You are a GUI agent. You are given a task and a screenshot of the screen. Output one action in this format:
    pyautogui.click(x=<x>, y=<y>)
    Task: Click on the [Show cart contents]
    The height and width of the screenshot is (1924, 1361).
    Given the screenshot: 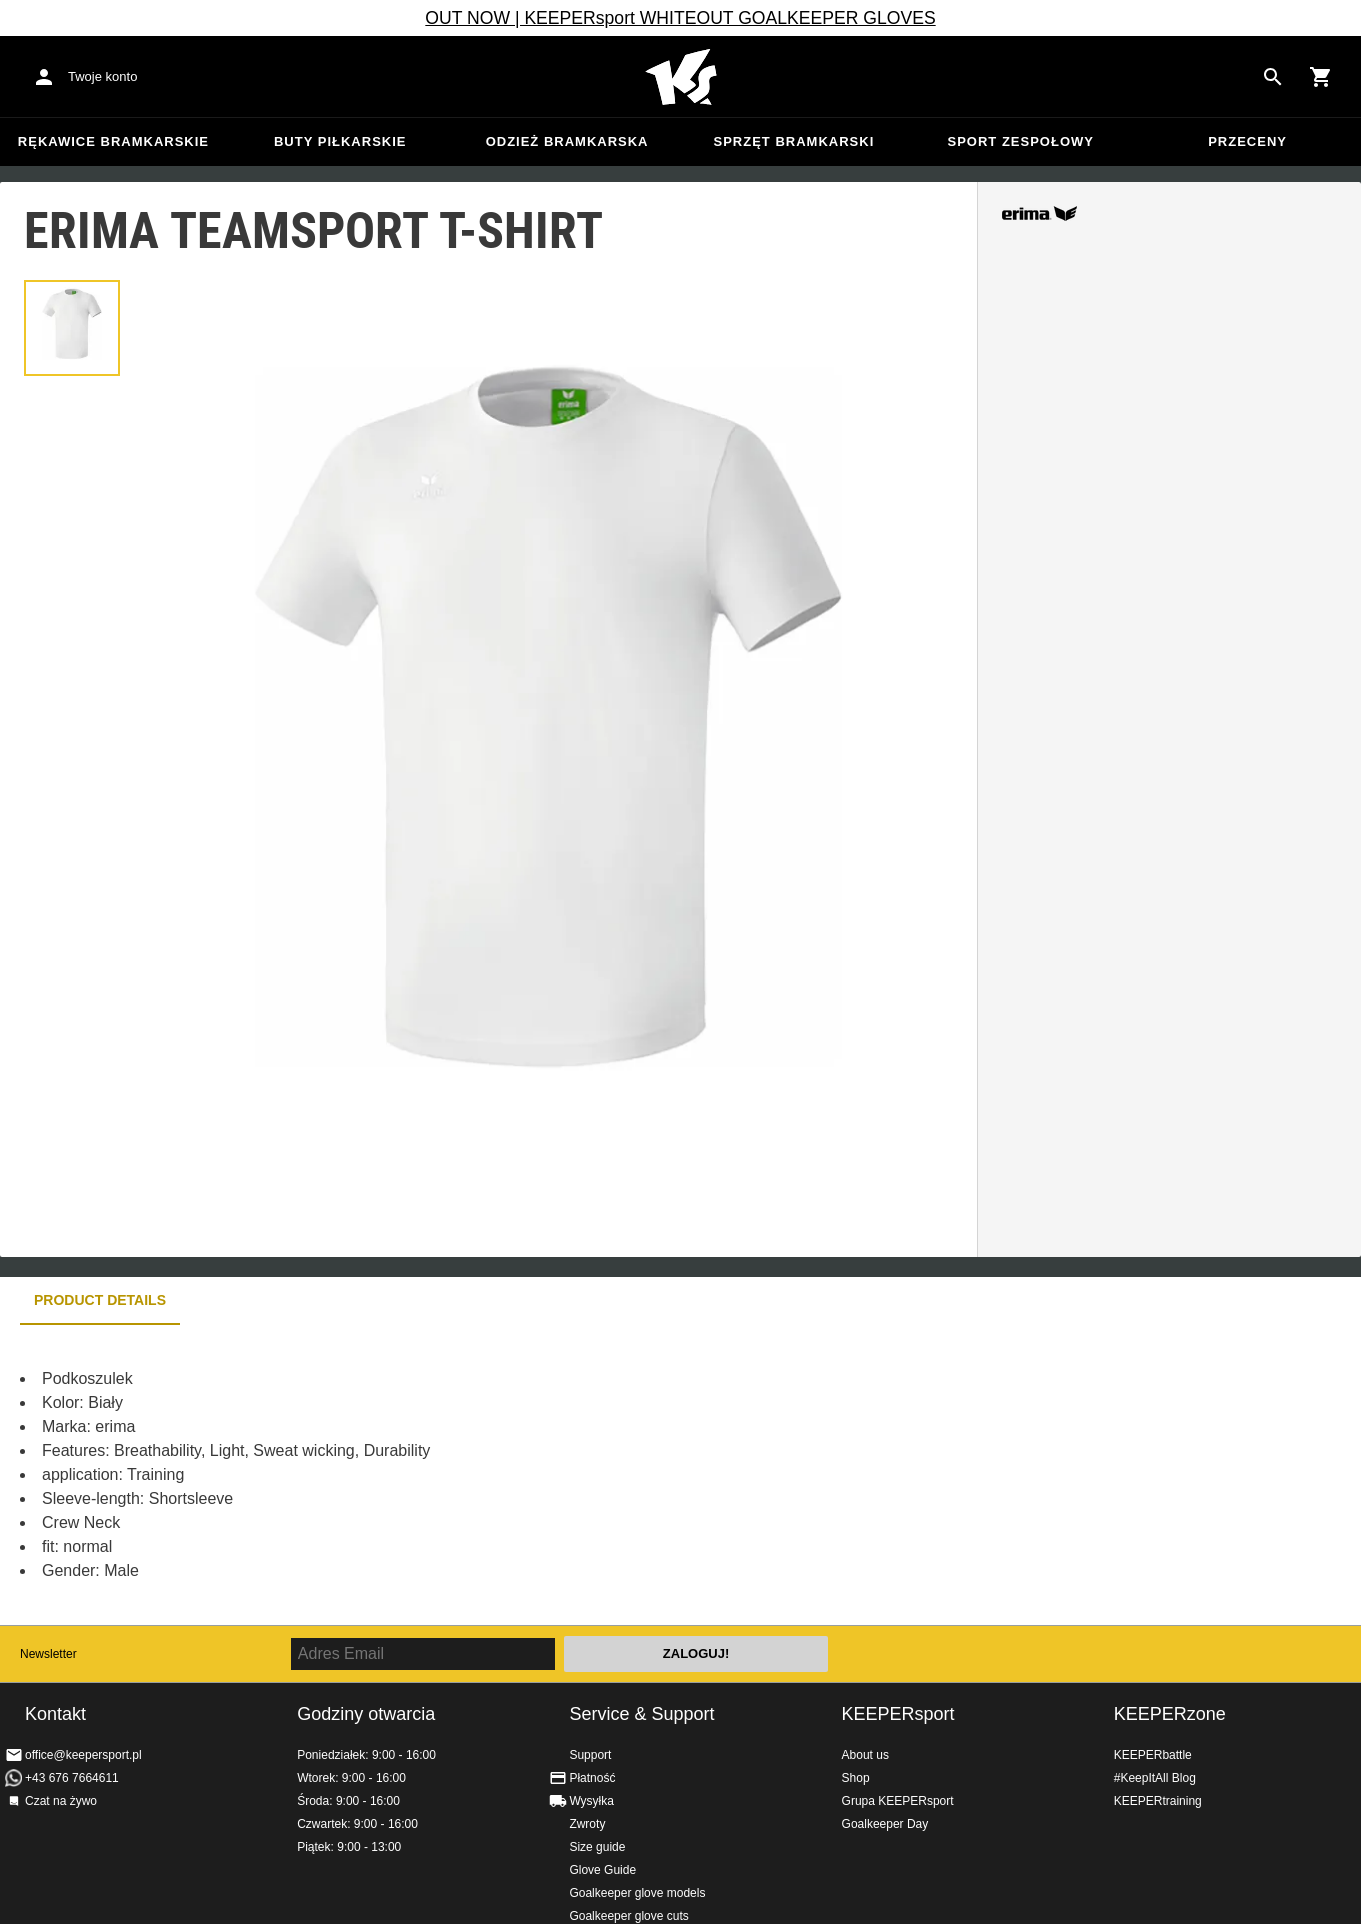 What is the action you would take?
    pyautogui.click(x=1321, y=77)
    